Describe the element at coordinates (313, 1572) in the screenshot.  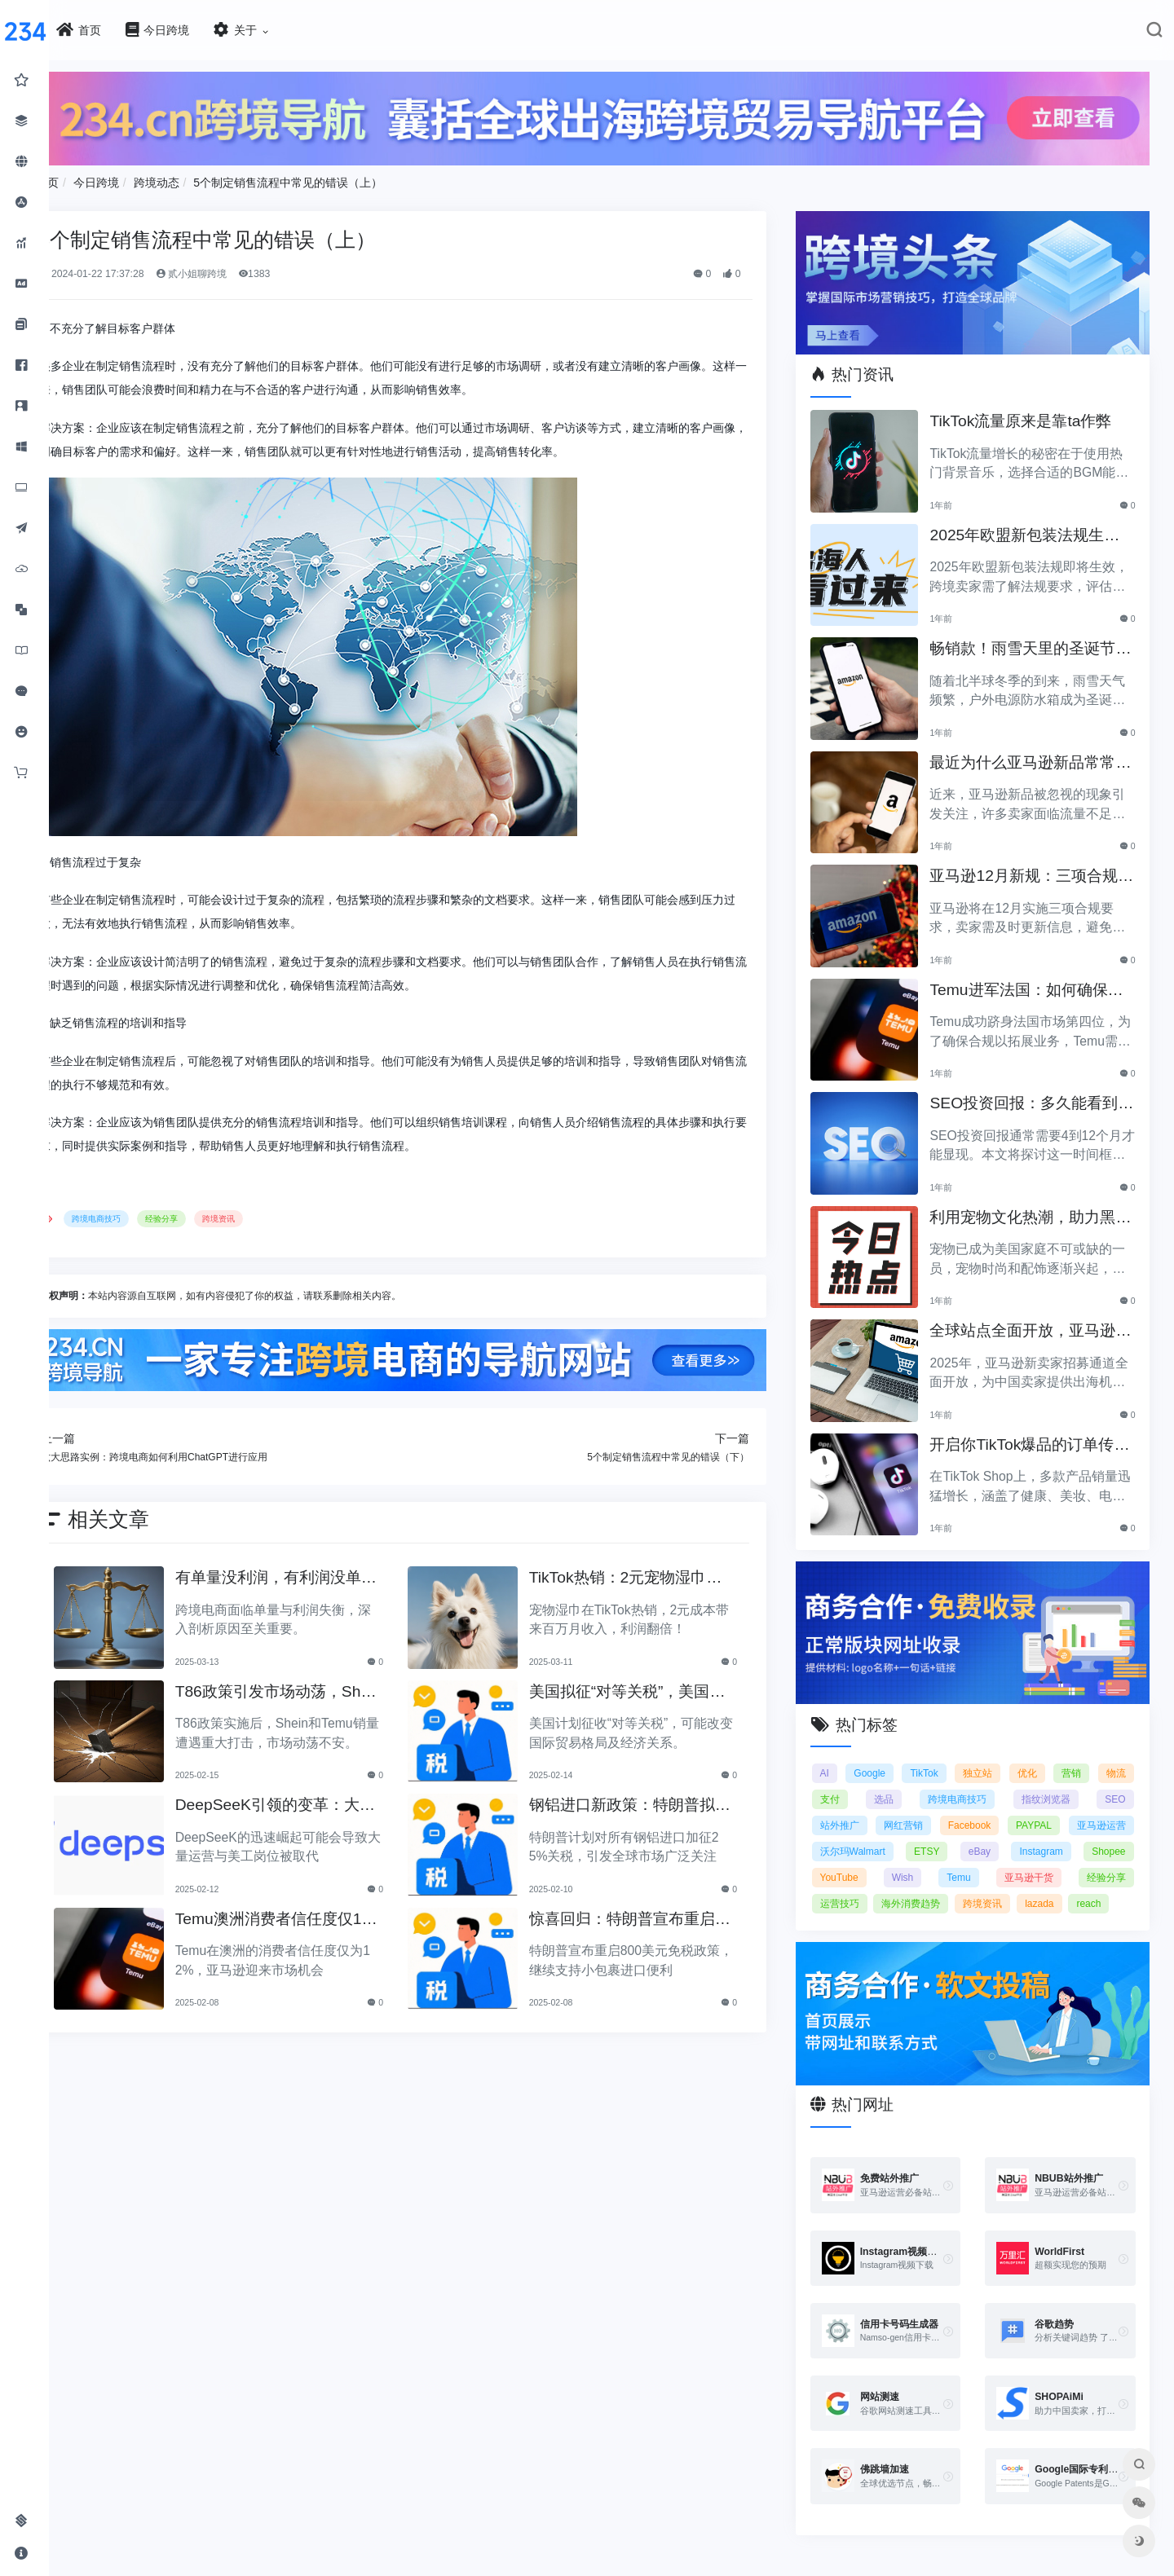
I see `有单量没利润，有利润没单量原来问题根源在这里！` at that location.